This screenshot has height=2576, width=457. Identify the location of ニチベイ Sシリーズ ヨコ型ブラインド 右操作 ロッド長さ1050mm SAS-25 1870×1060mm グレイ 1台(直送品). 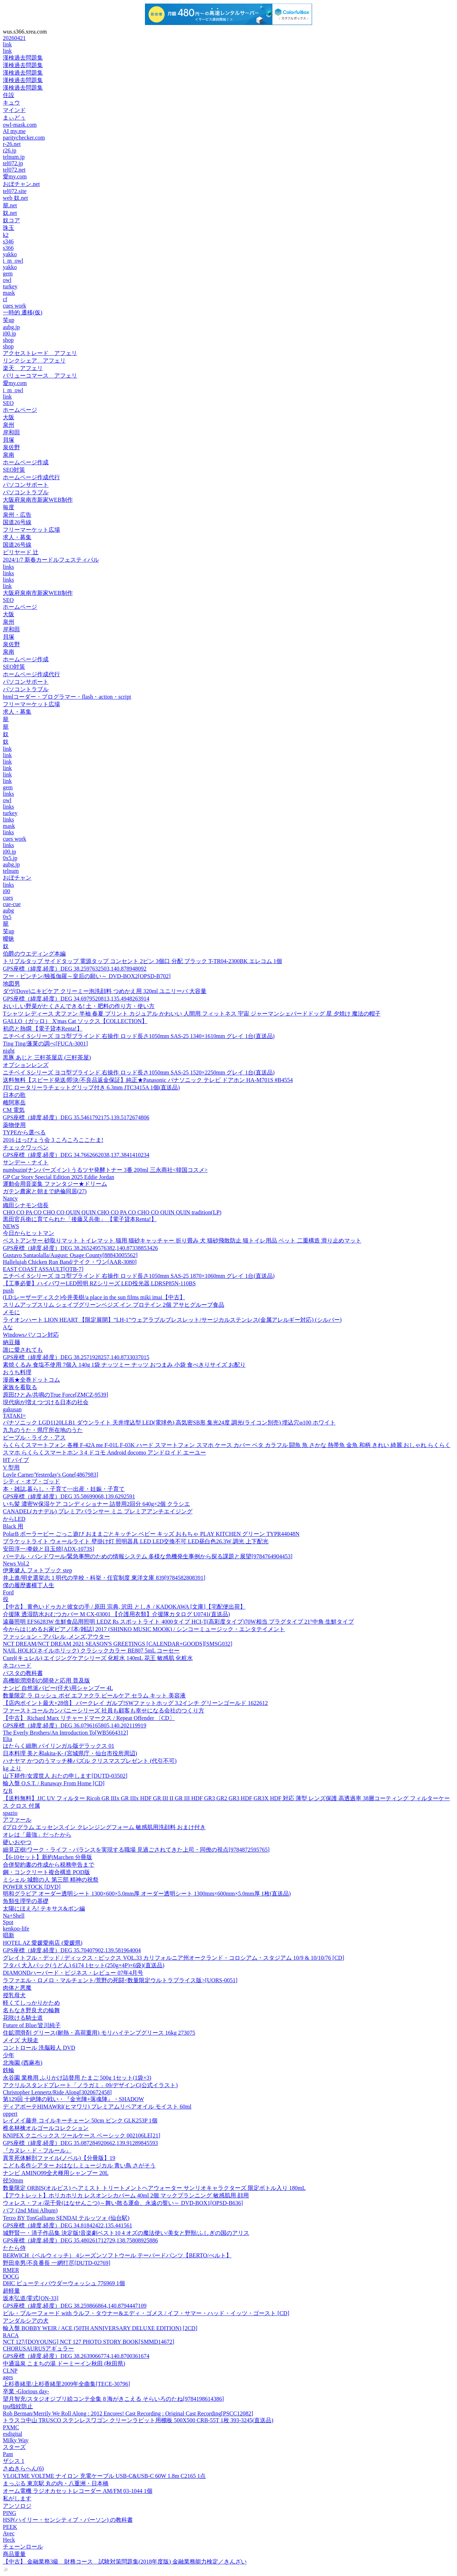
(139, 1276).